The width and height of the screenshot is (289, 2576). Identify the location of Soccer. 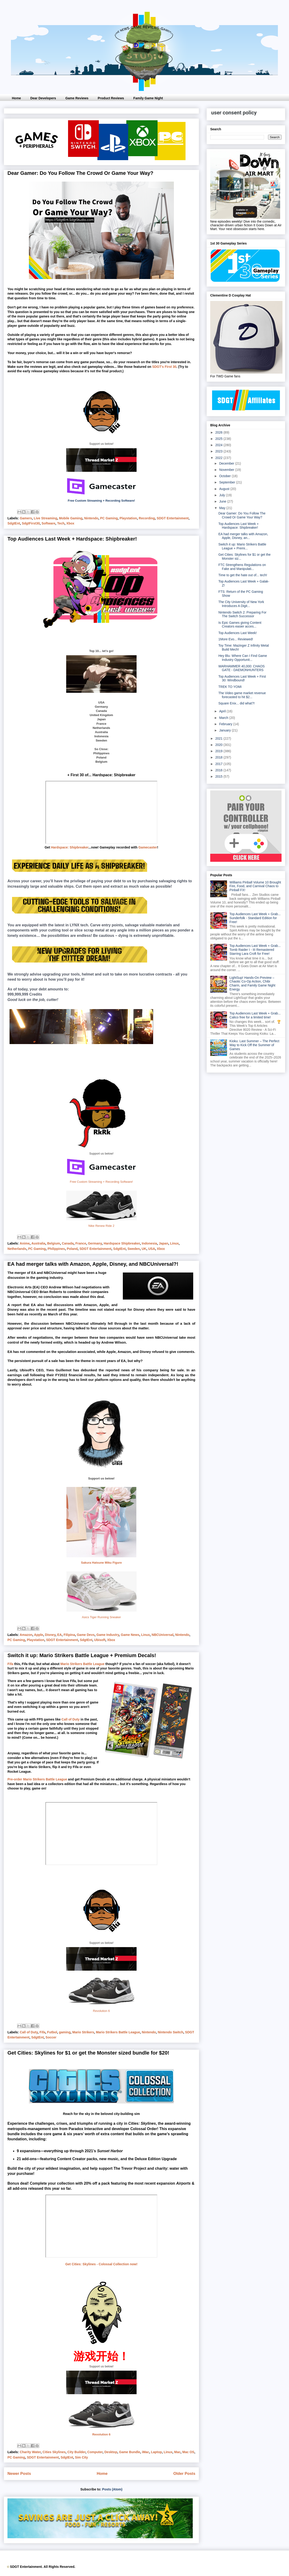
(50, 2037).